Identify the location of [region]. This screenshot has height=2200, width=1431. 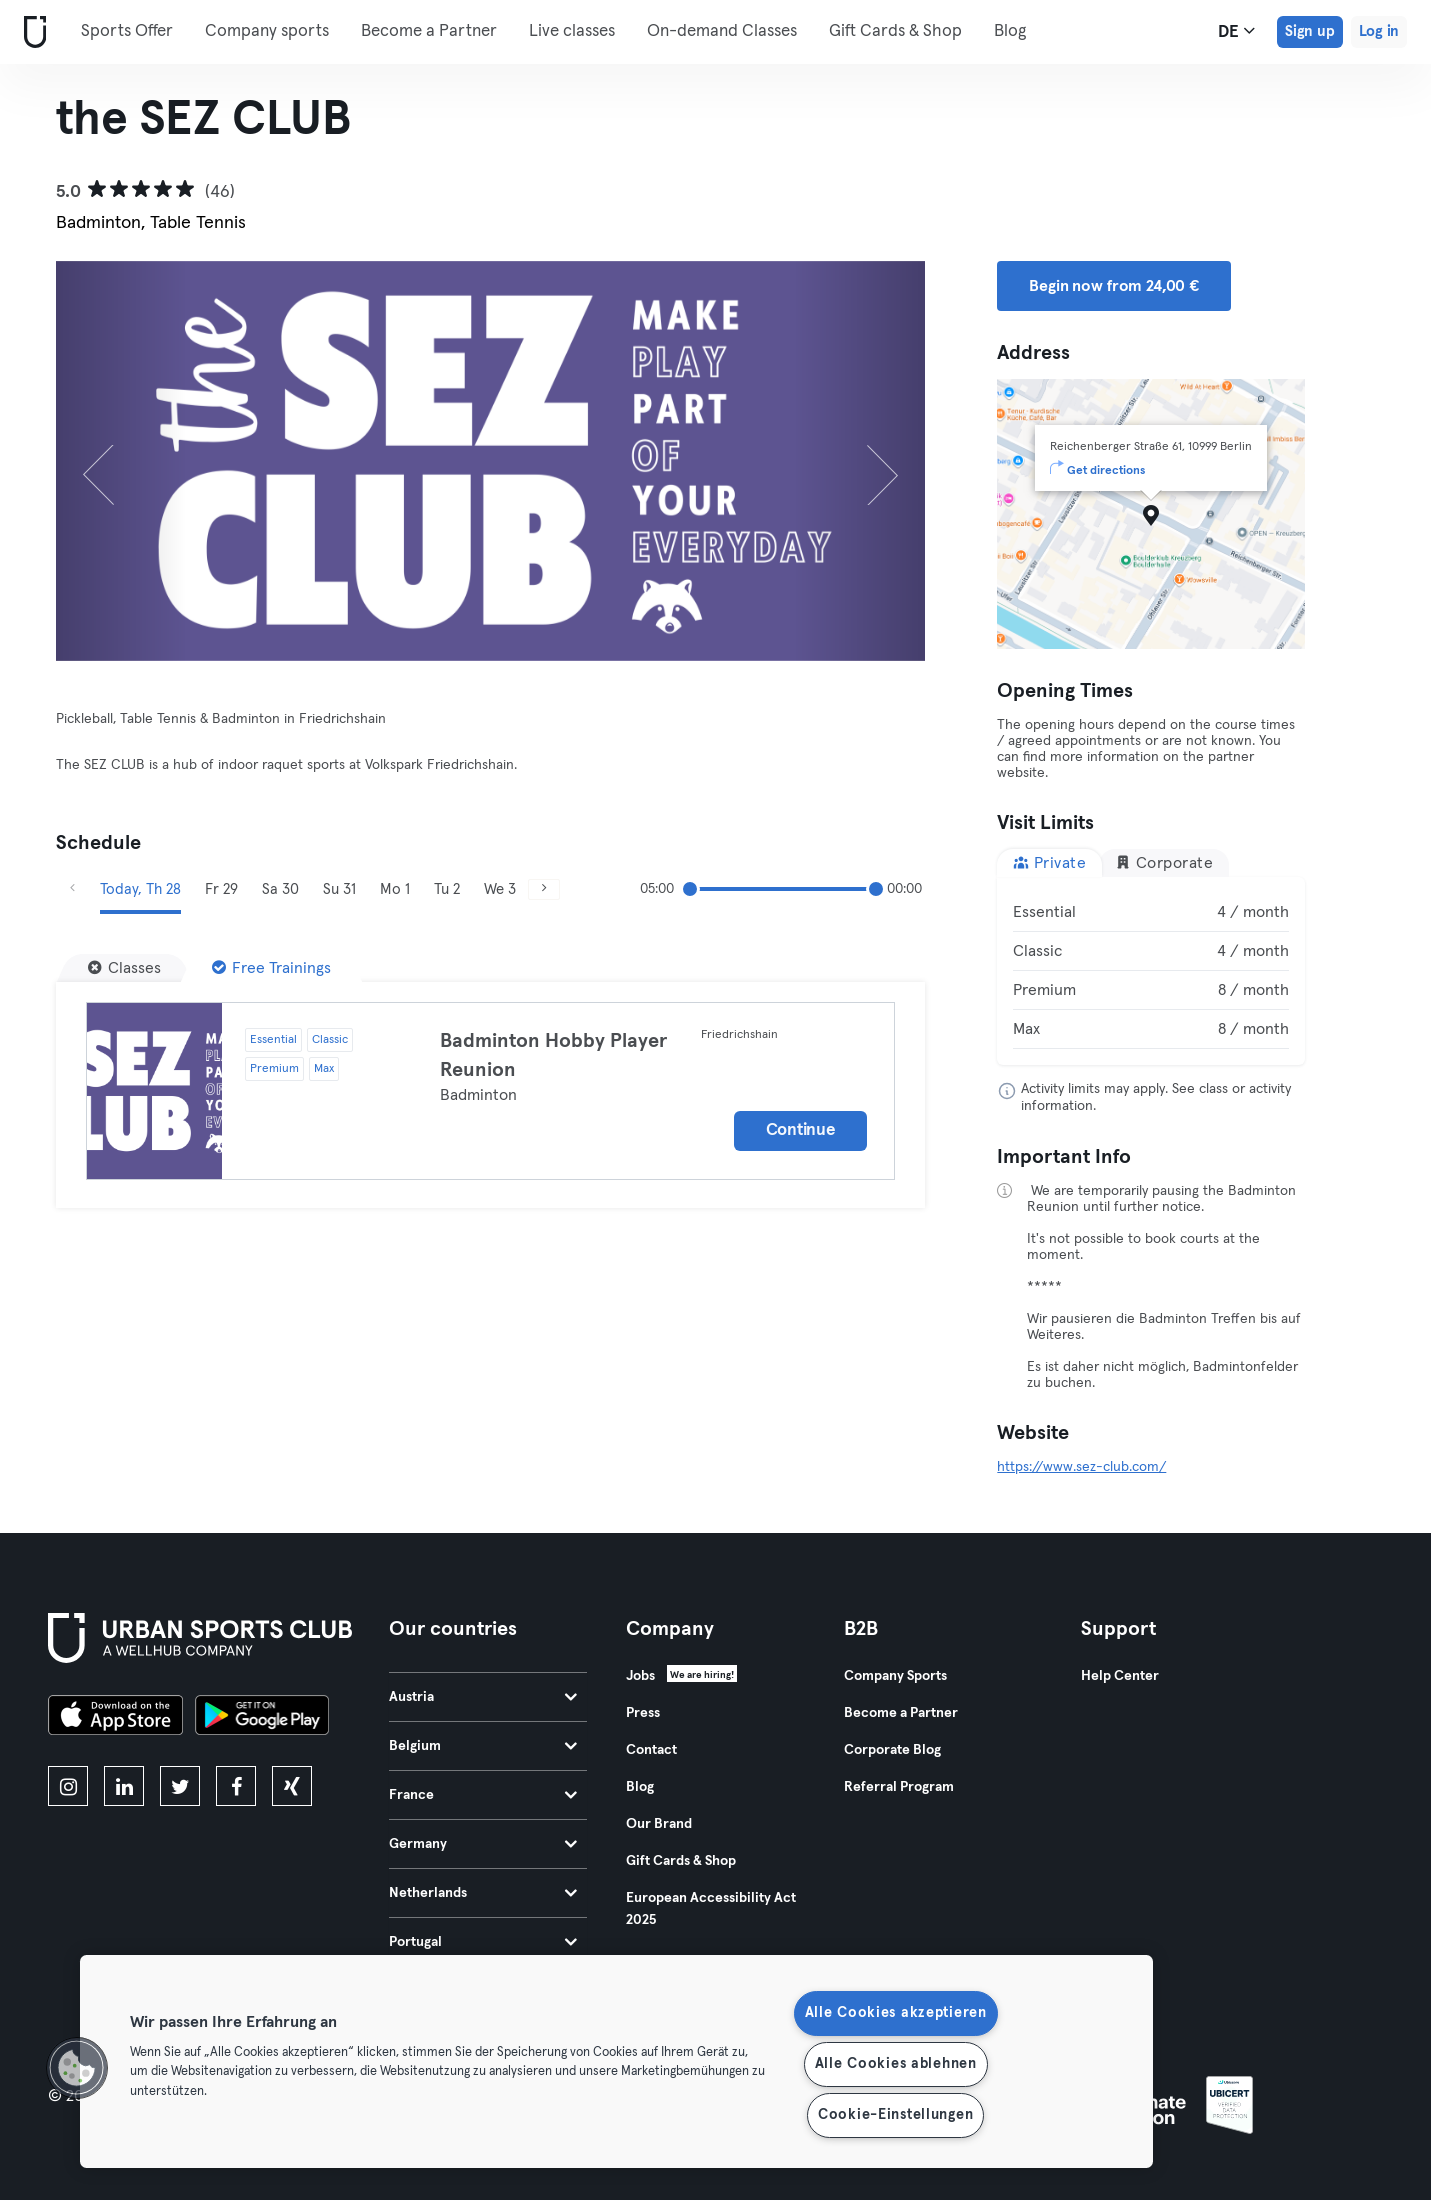
(616, 2061).